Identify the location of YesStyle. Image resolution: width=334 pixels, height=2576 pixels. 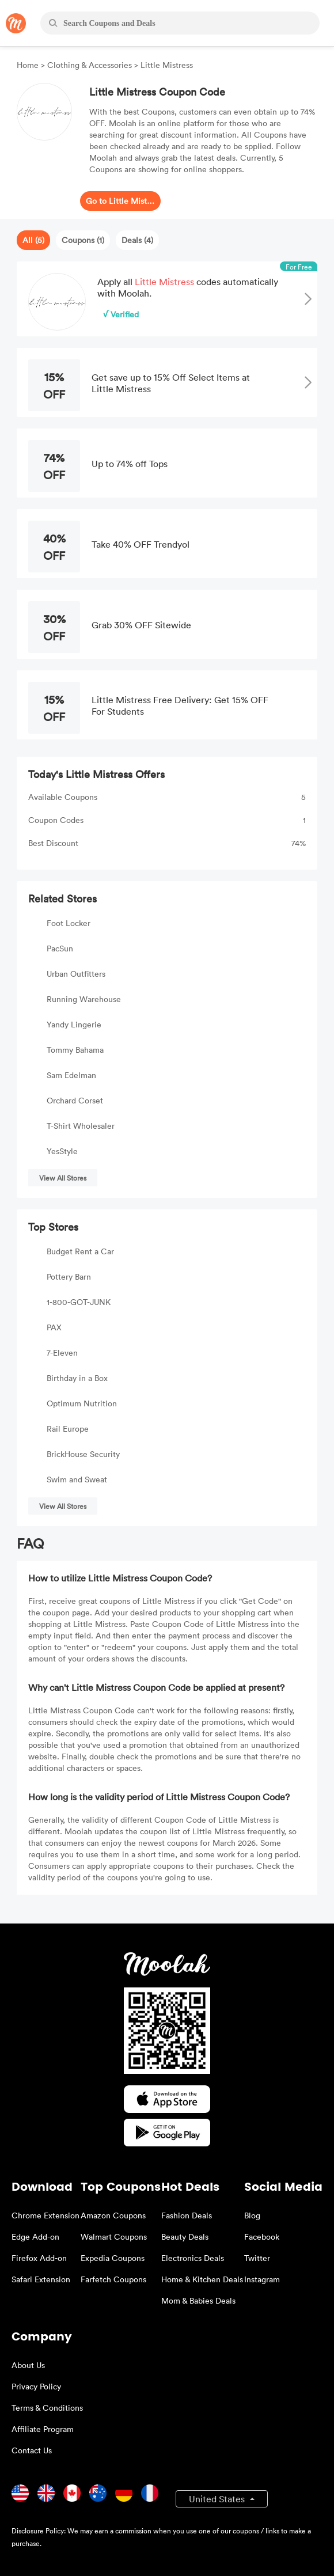
(62, 1150).